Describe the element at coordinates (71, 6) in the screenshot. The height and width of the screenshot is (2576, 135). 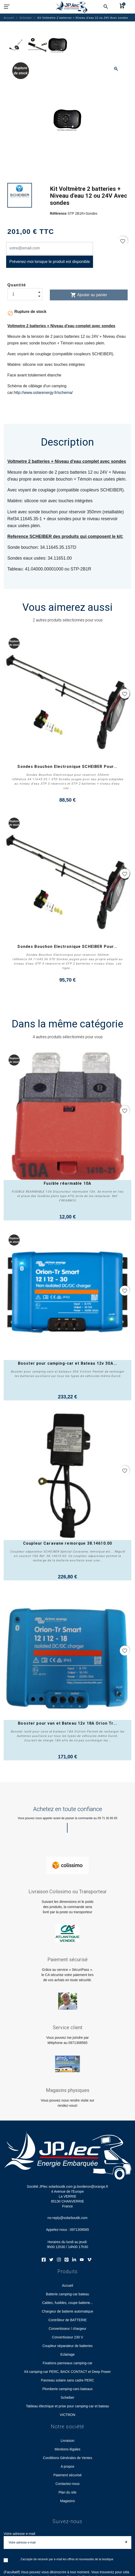
I see `[Société JPlec solarboutik.com jp.borderon@orange.fr]` at that location.